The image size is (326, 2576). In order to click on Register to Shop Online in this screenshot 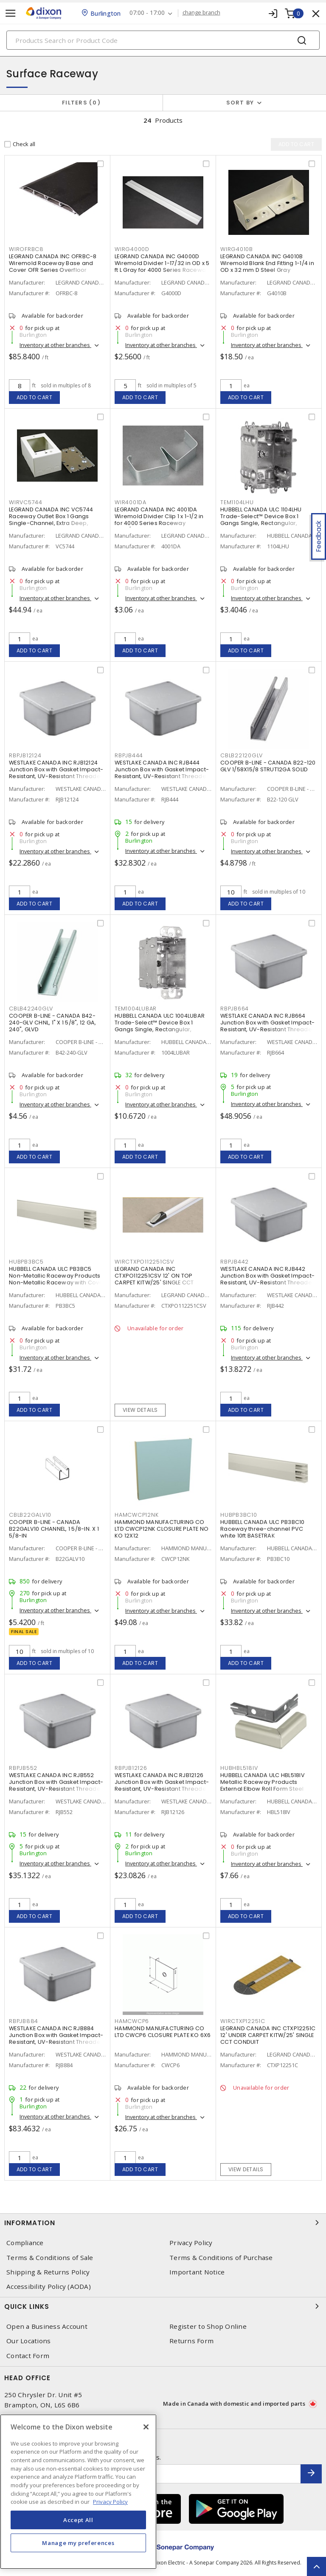, I will do `click(208, 2326)`.